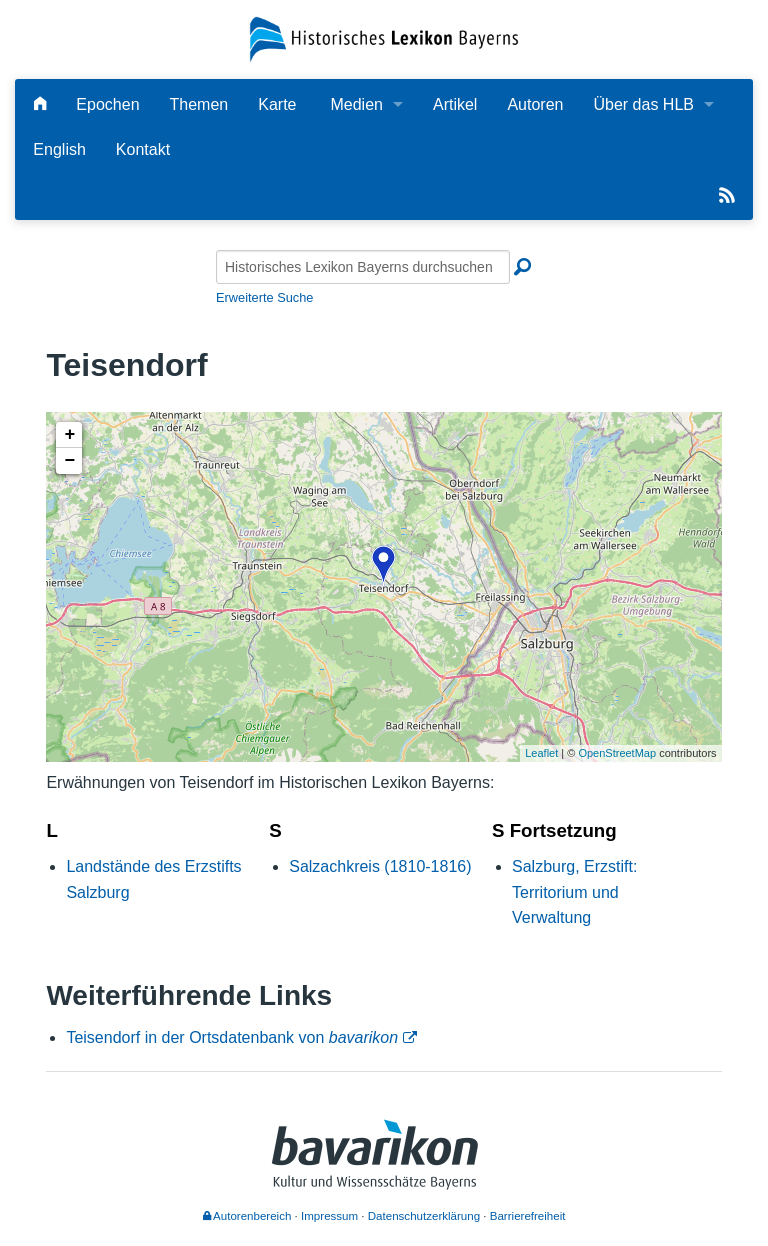 This screenshot has width=768, height=1246. What do you see at coordinates (424, 1216) in the screenshot?
I see `Datenschutzerklärung` at bounding box center [424, 1216].